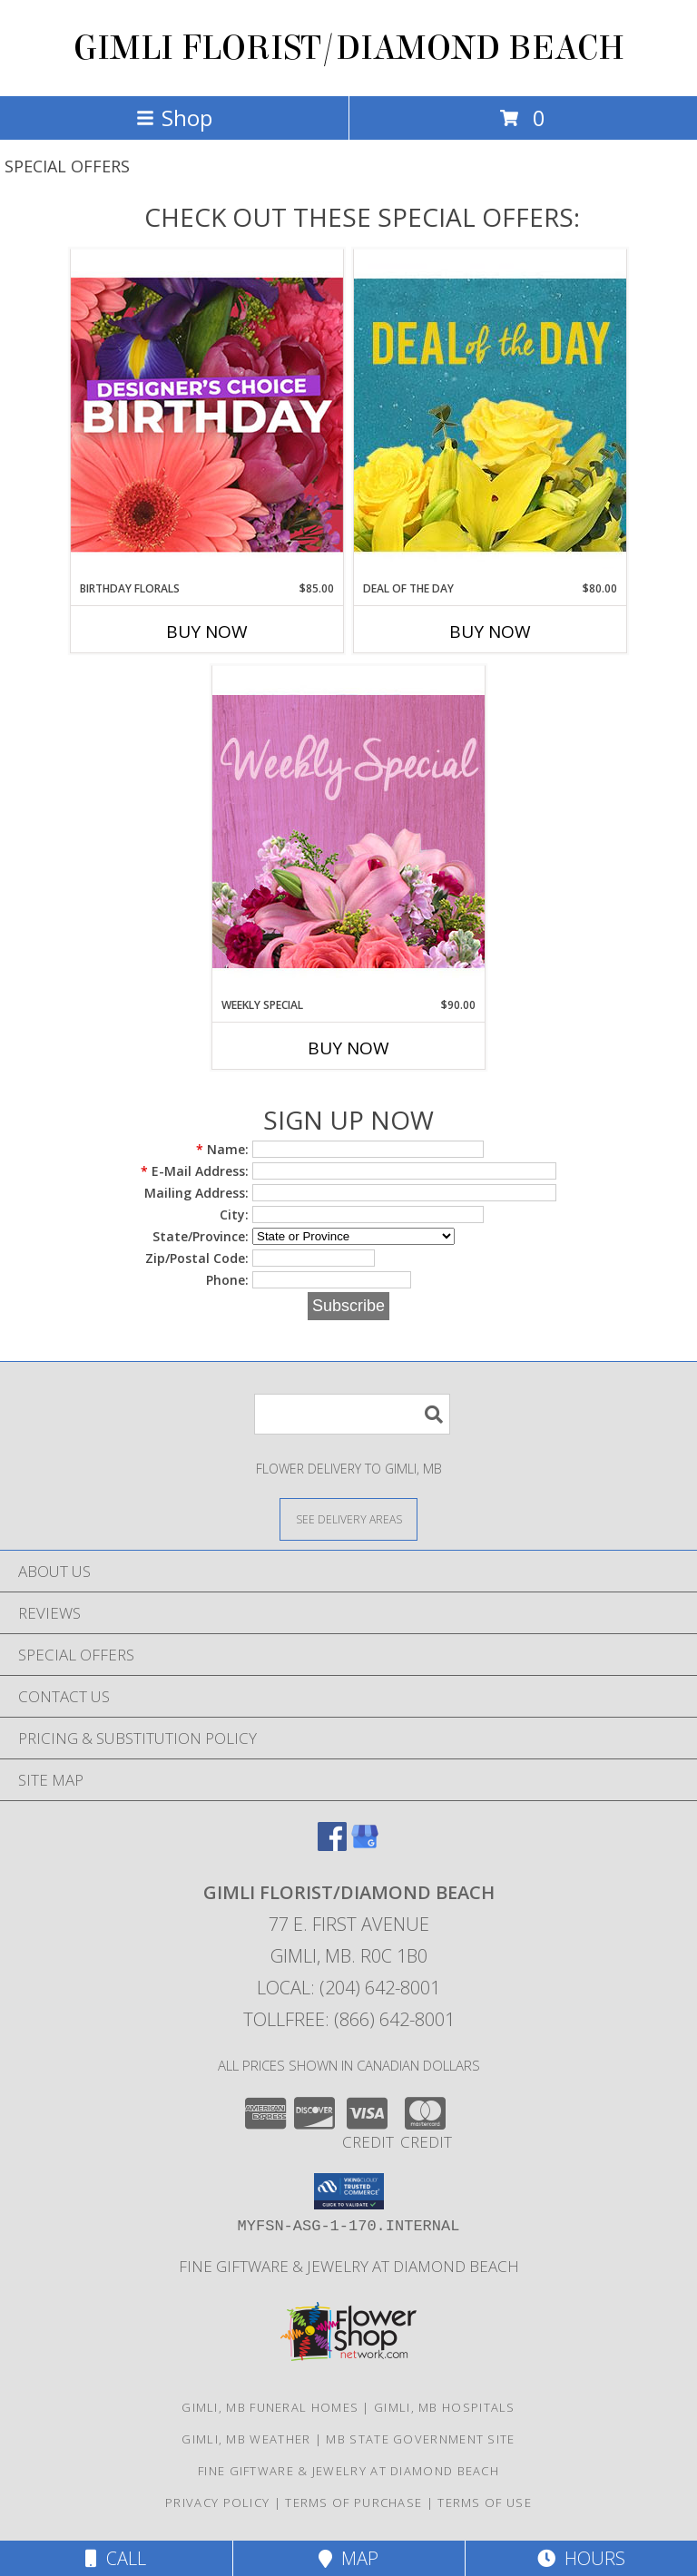 This screenshot has width=697, height=2576. Describe the element at coordinates (349, 2191) in the screenshot. I see `[button]` at that location.